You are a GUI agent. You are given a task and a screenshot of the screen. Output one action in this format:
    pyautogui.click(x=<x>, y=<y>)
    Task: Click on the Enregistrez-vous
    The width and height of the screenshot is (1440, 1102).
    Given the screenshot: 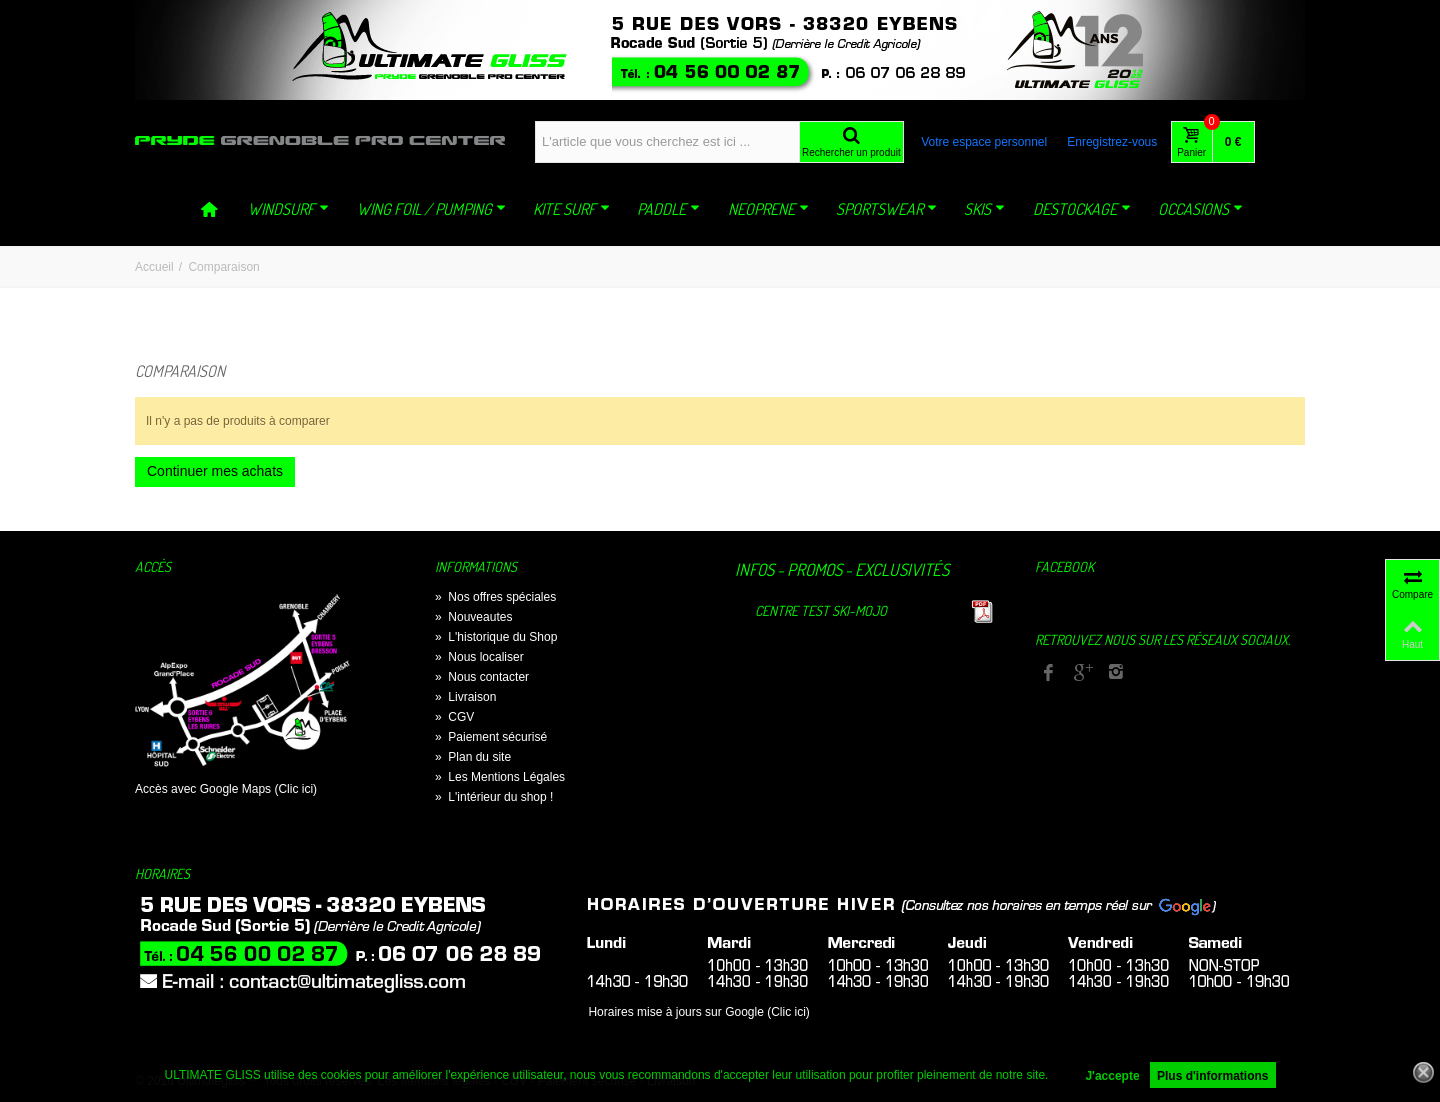 What is the action you would take?
    pyautogui.click(x=1112, y=142)
    